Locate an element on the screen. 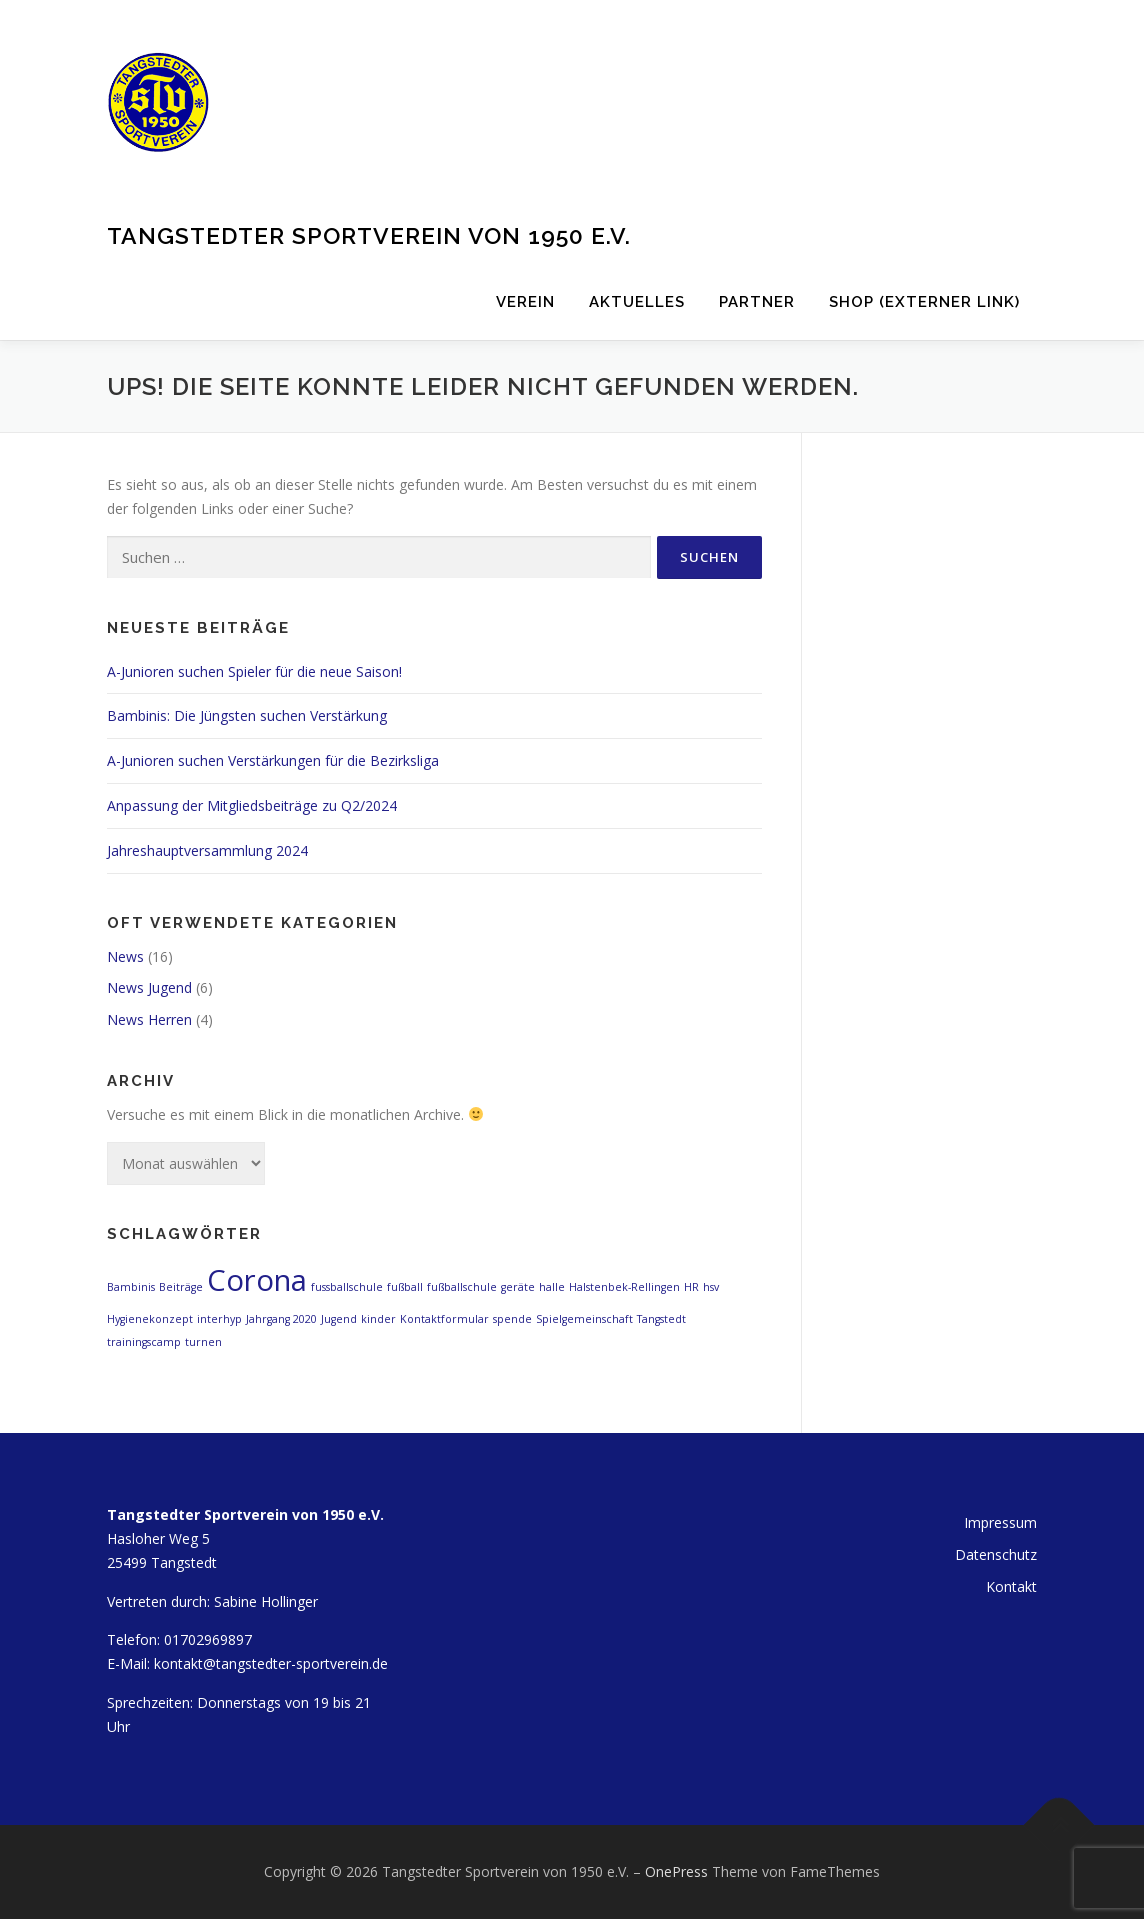 This screenshot has height=1922, width=1144. Jugend [Jugend (1 Eintrag)] is located at coordinates (339, 1319).